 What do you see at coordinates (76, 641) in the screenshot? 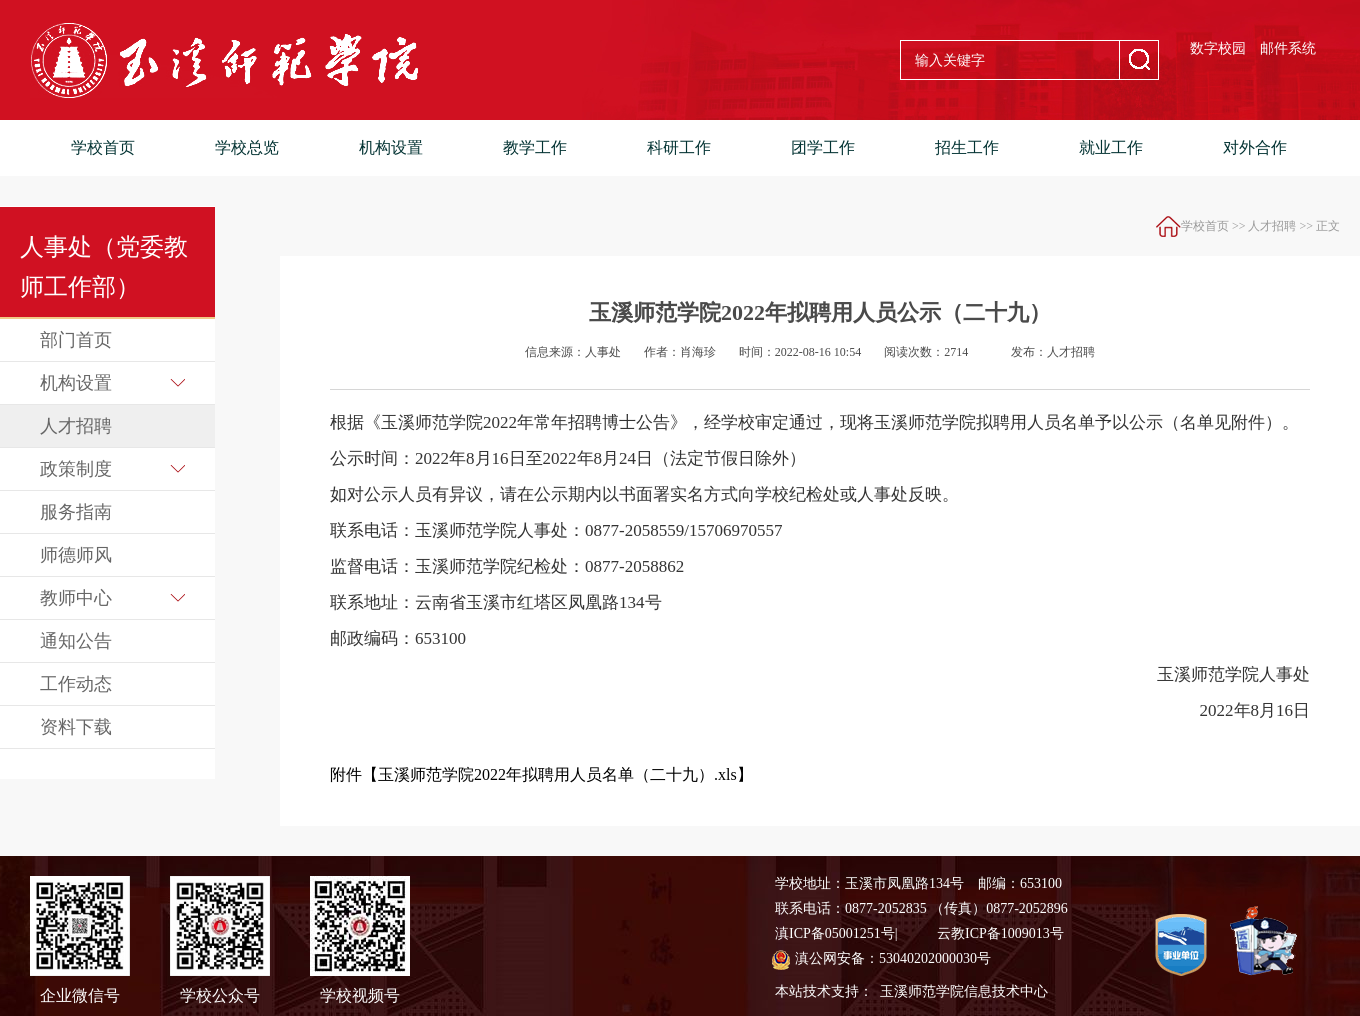
I see `通知公告` at bounding box center [76, 641].